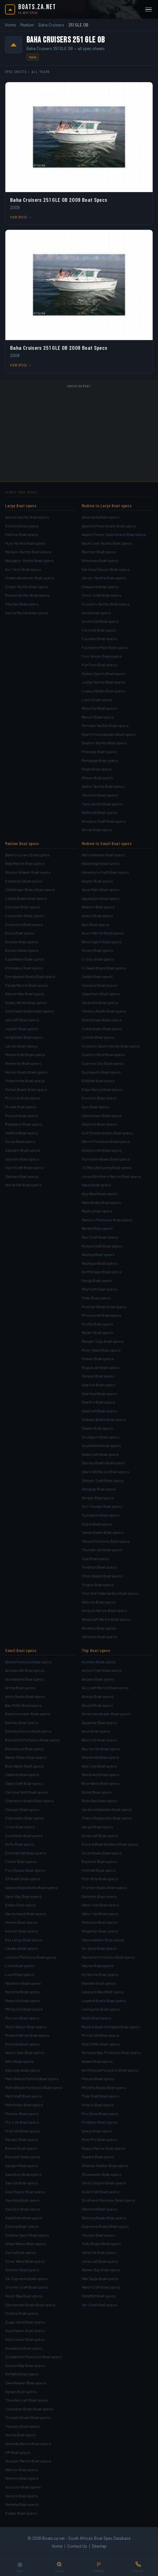  Describe the element at coordinates (101, 1072) in the screenshot. I see `Duckworth Boat specs` at that location.